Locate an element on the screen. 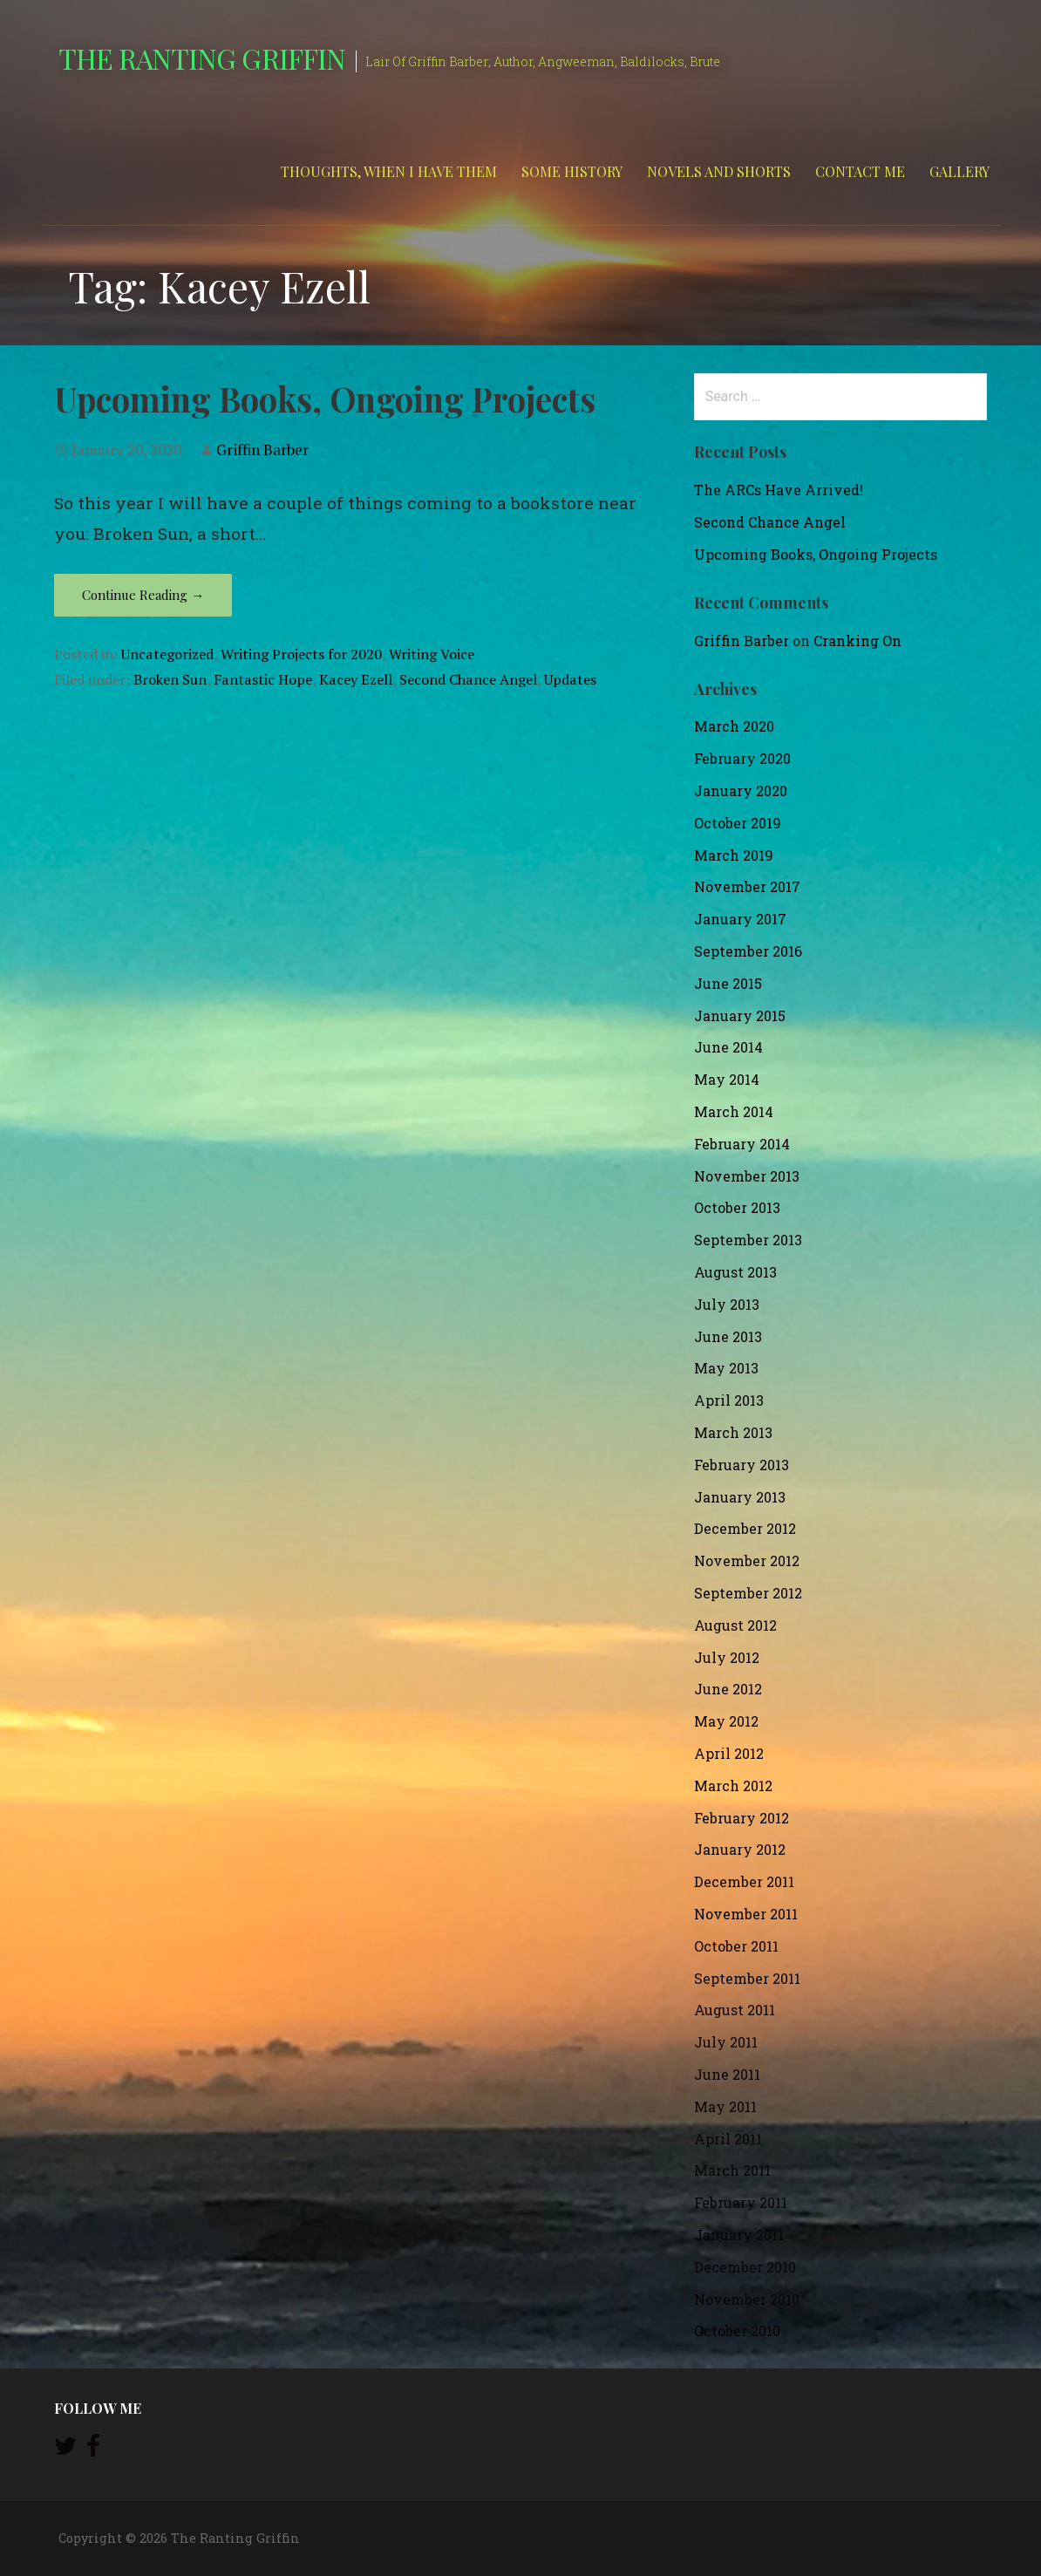 The width and height of the screenshot is (1041, 2576). December 2011 is located at coordinates (744, 1881).